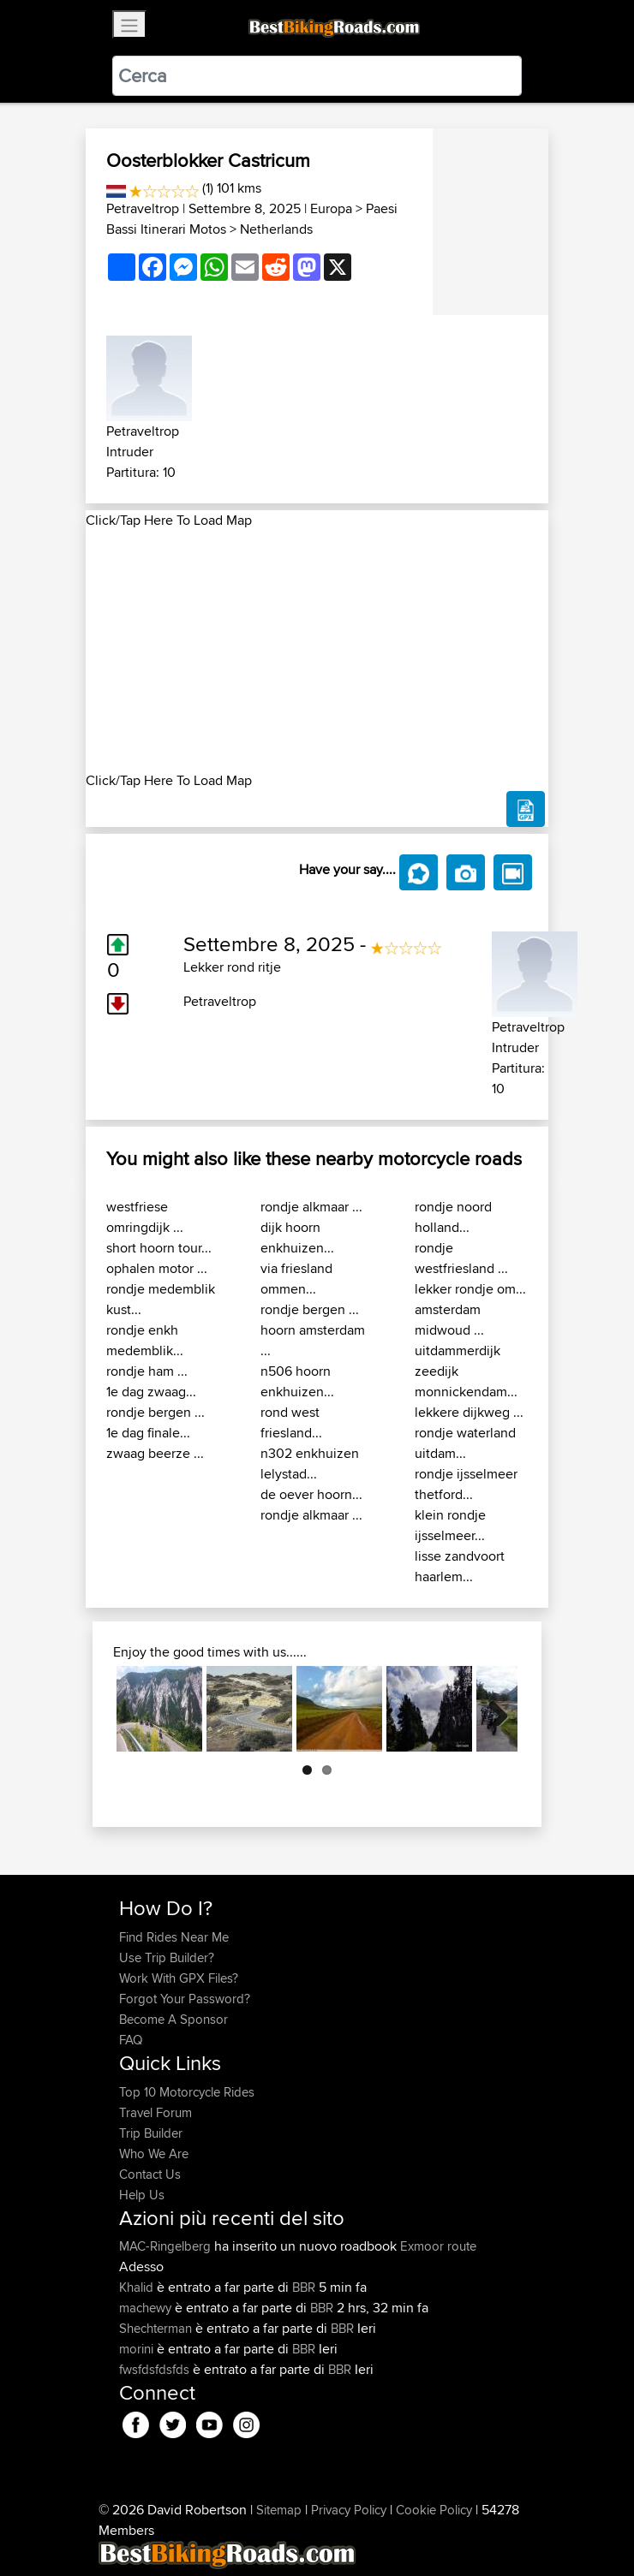  I want to click on Privacy Policy, so click(348, 2510).